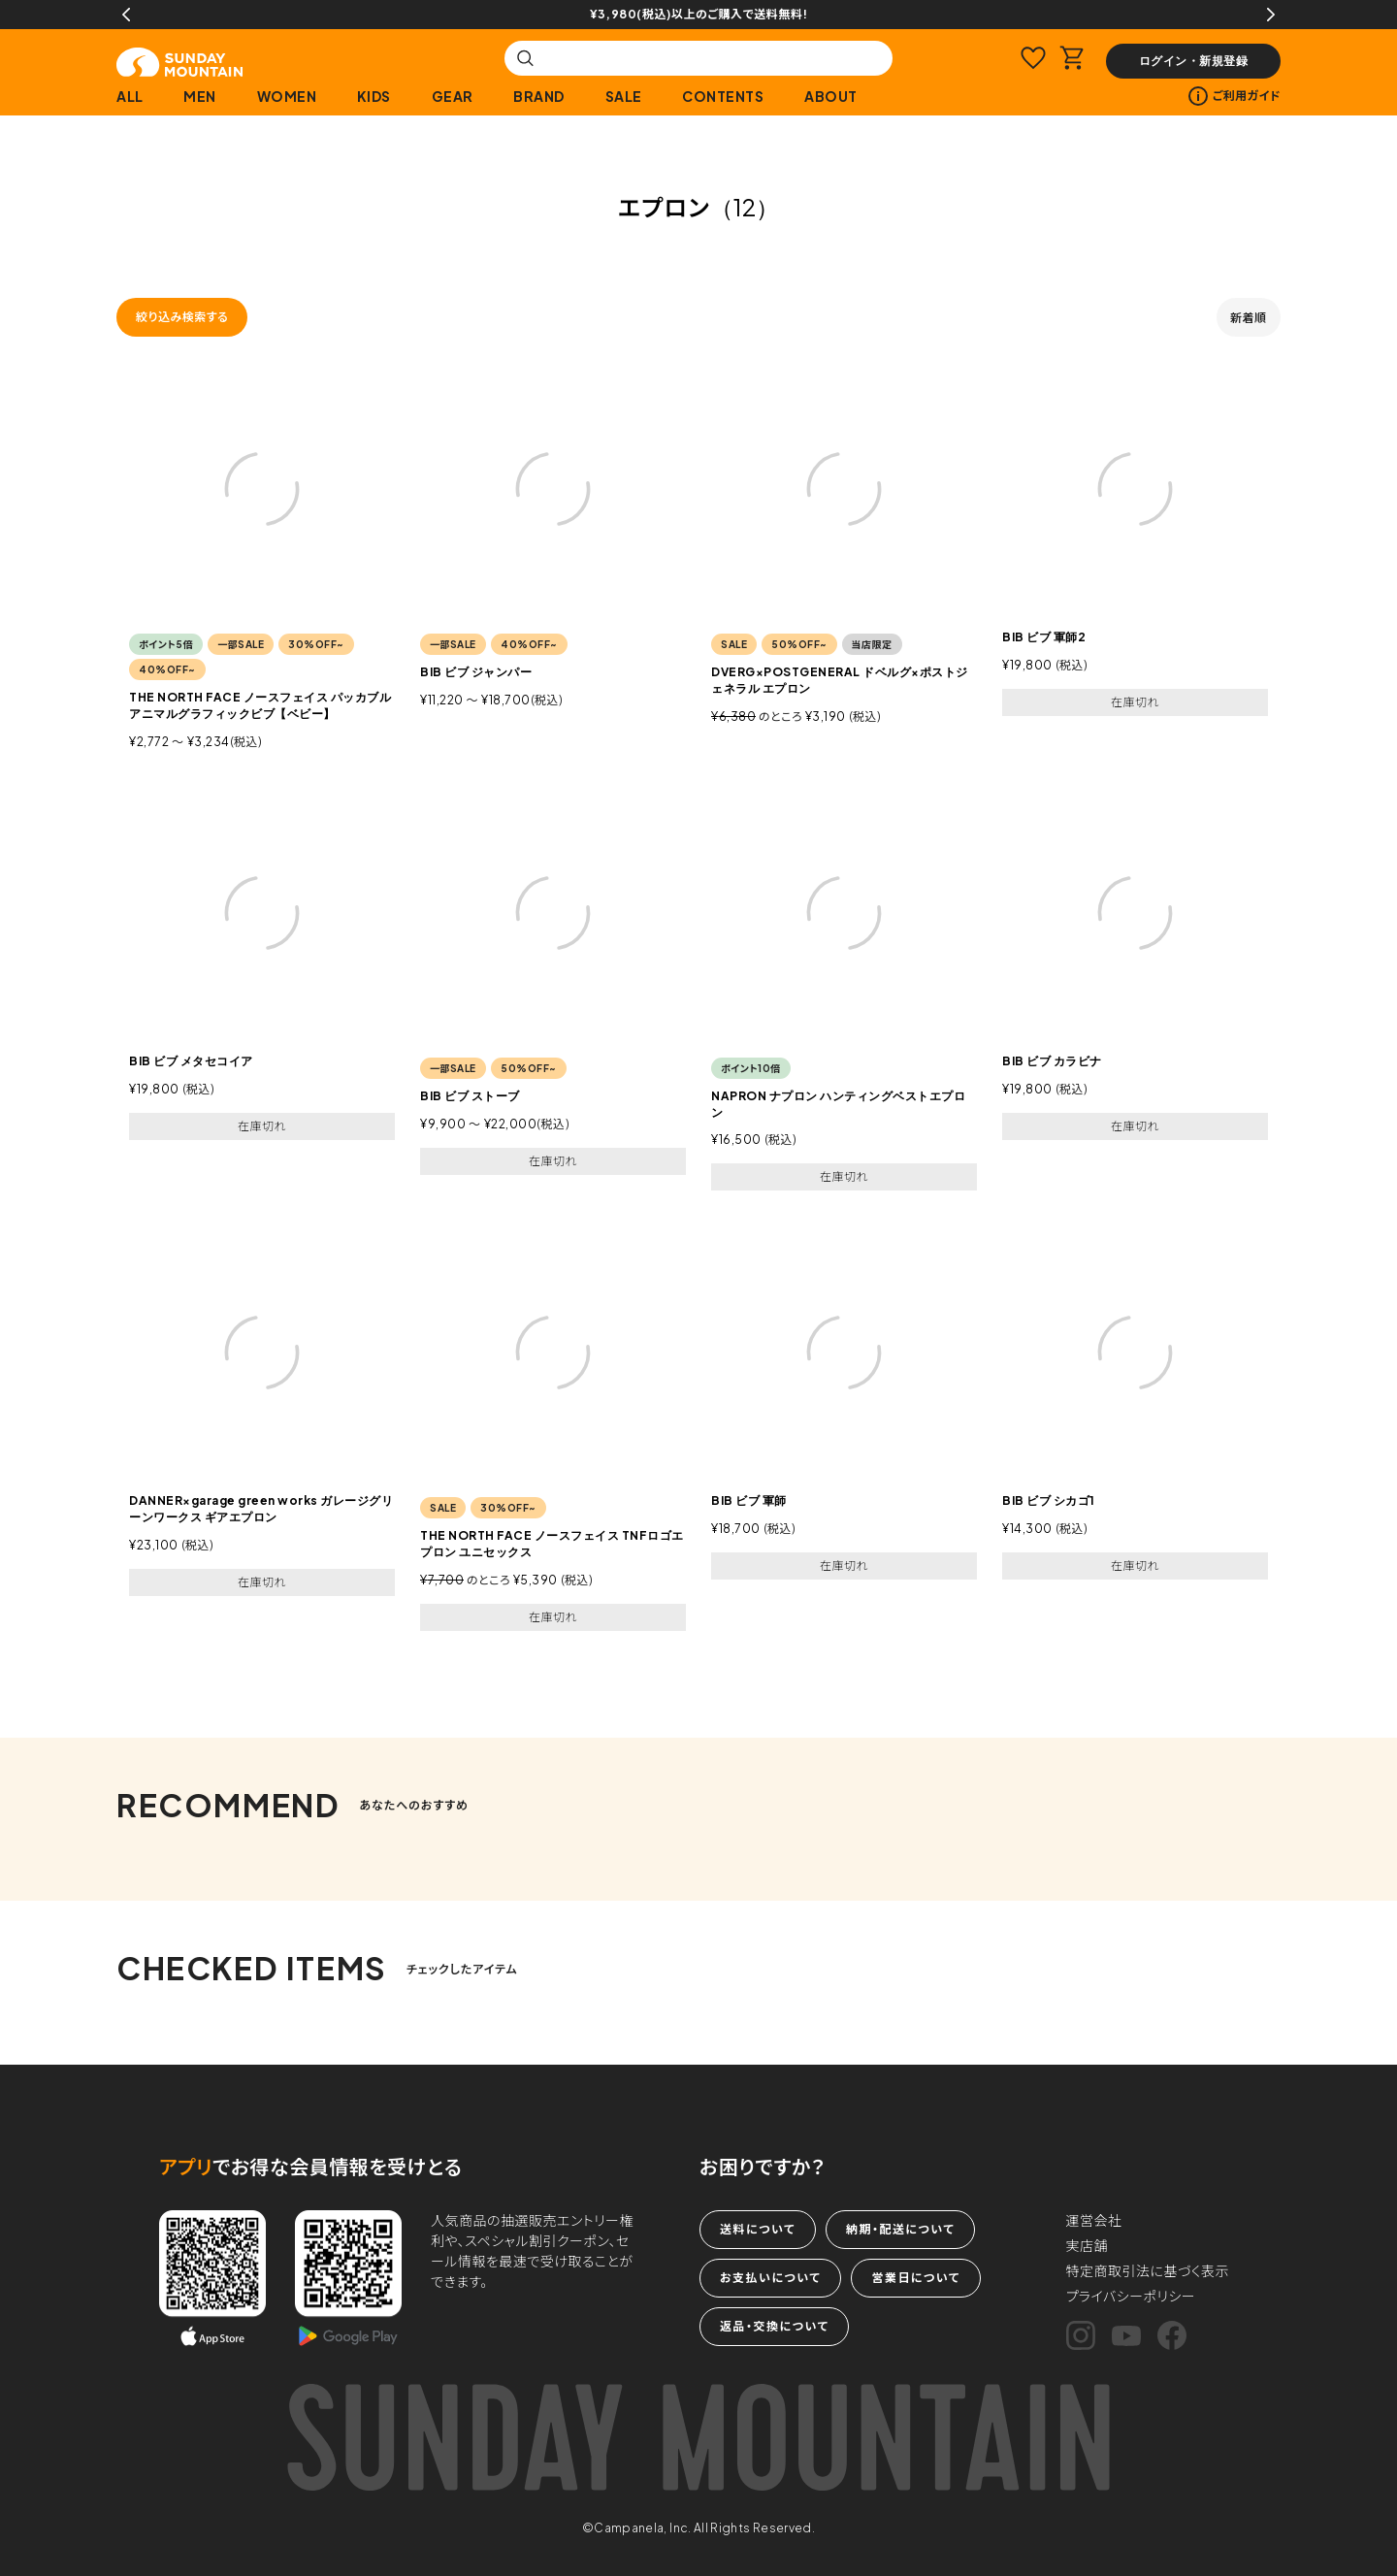 This screenshot has height=2576, width=1397. What do you see at coordinates (774, 2326) in the screenshot?
I see `返品・交換について` at bounding box center [774, 2326].